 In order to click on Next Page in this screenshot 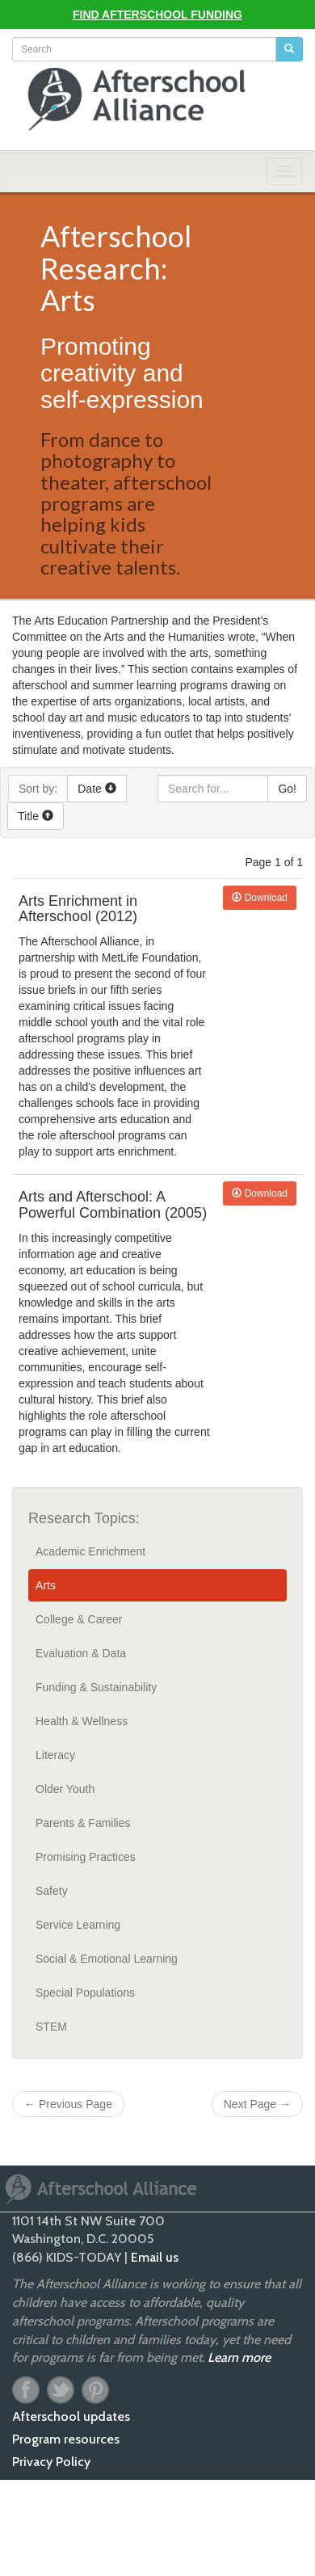, I will do `click(257, 2104)`.